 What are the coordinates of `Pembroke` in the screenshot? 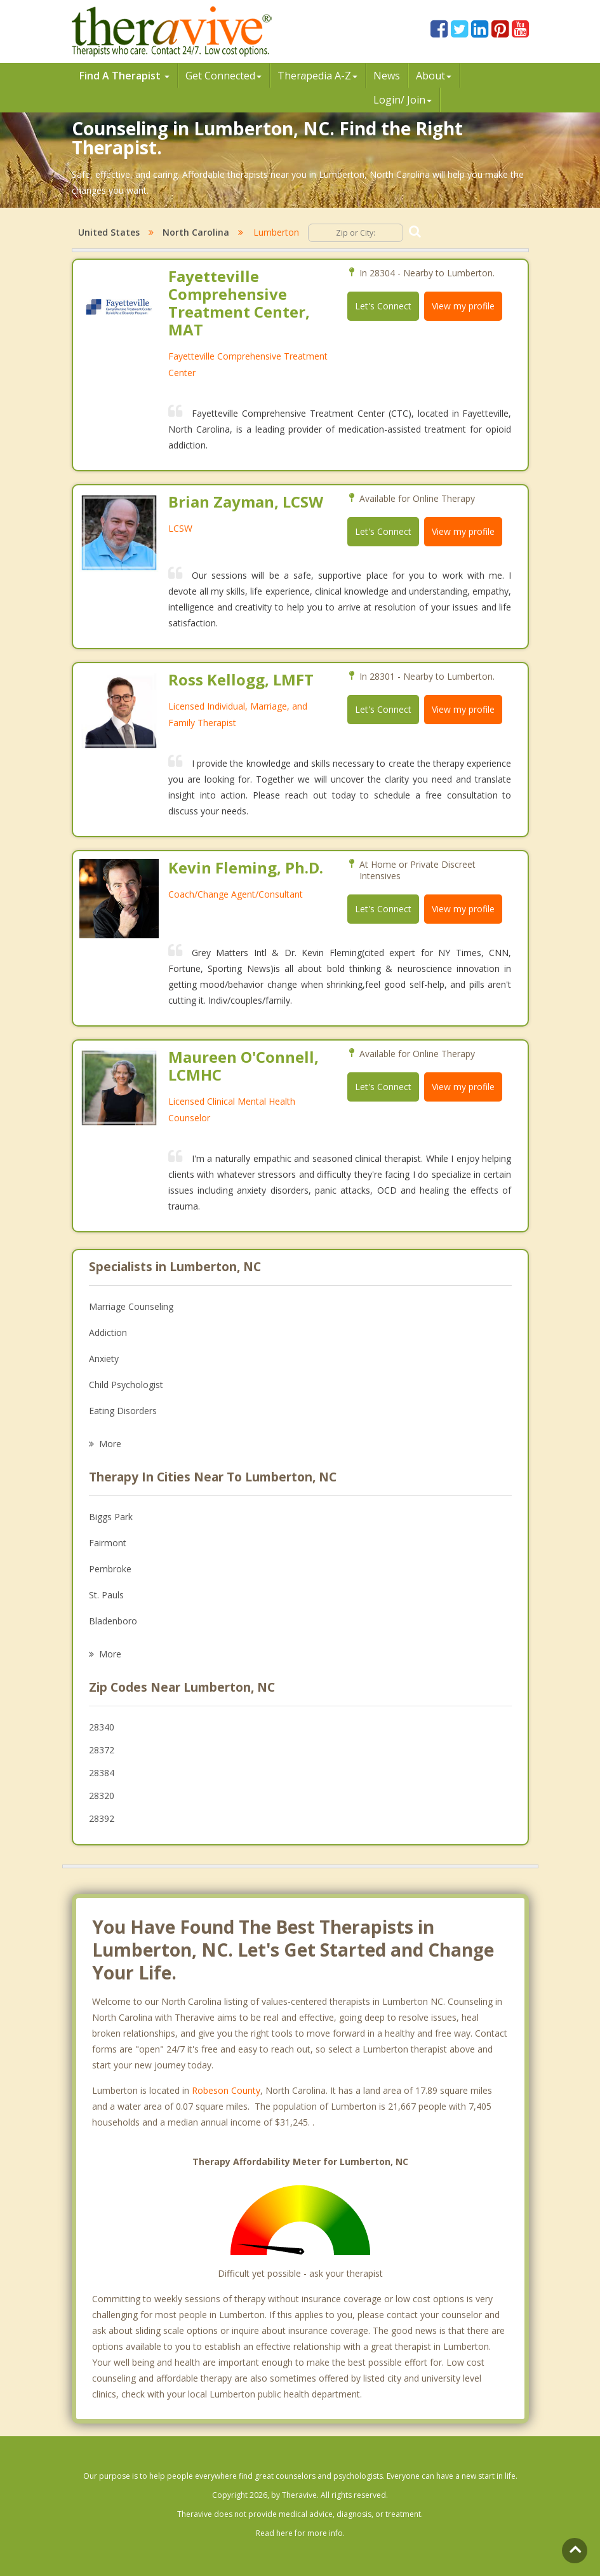 It's located at (110, 1569).